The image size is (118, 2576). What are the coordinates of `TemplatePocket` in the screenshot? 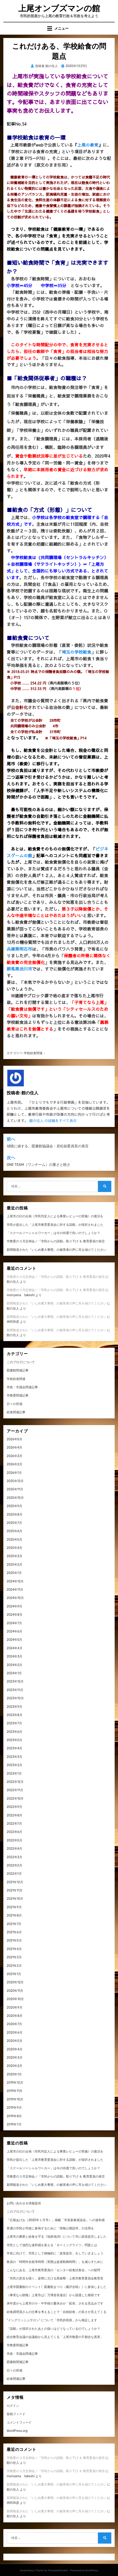 It's located at (58, 2570).